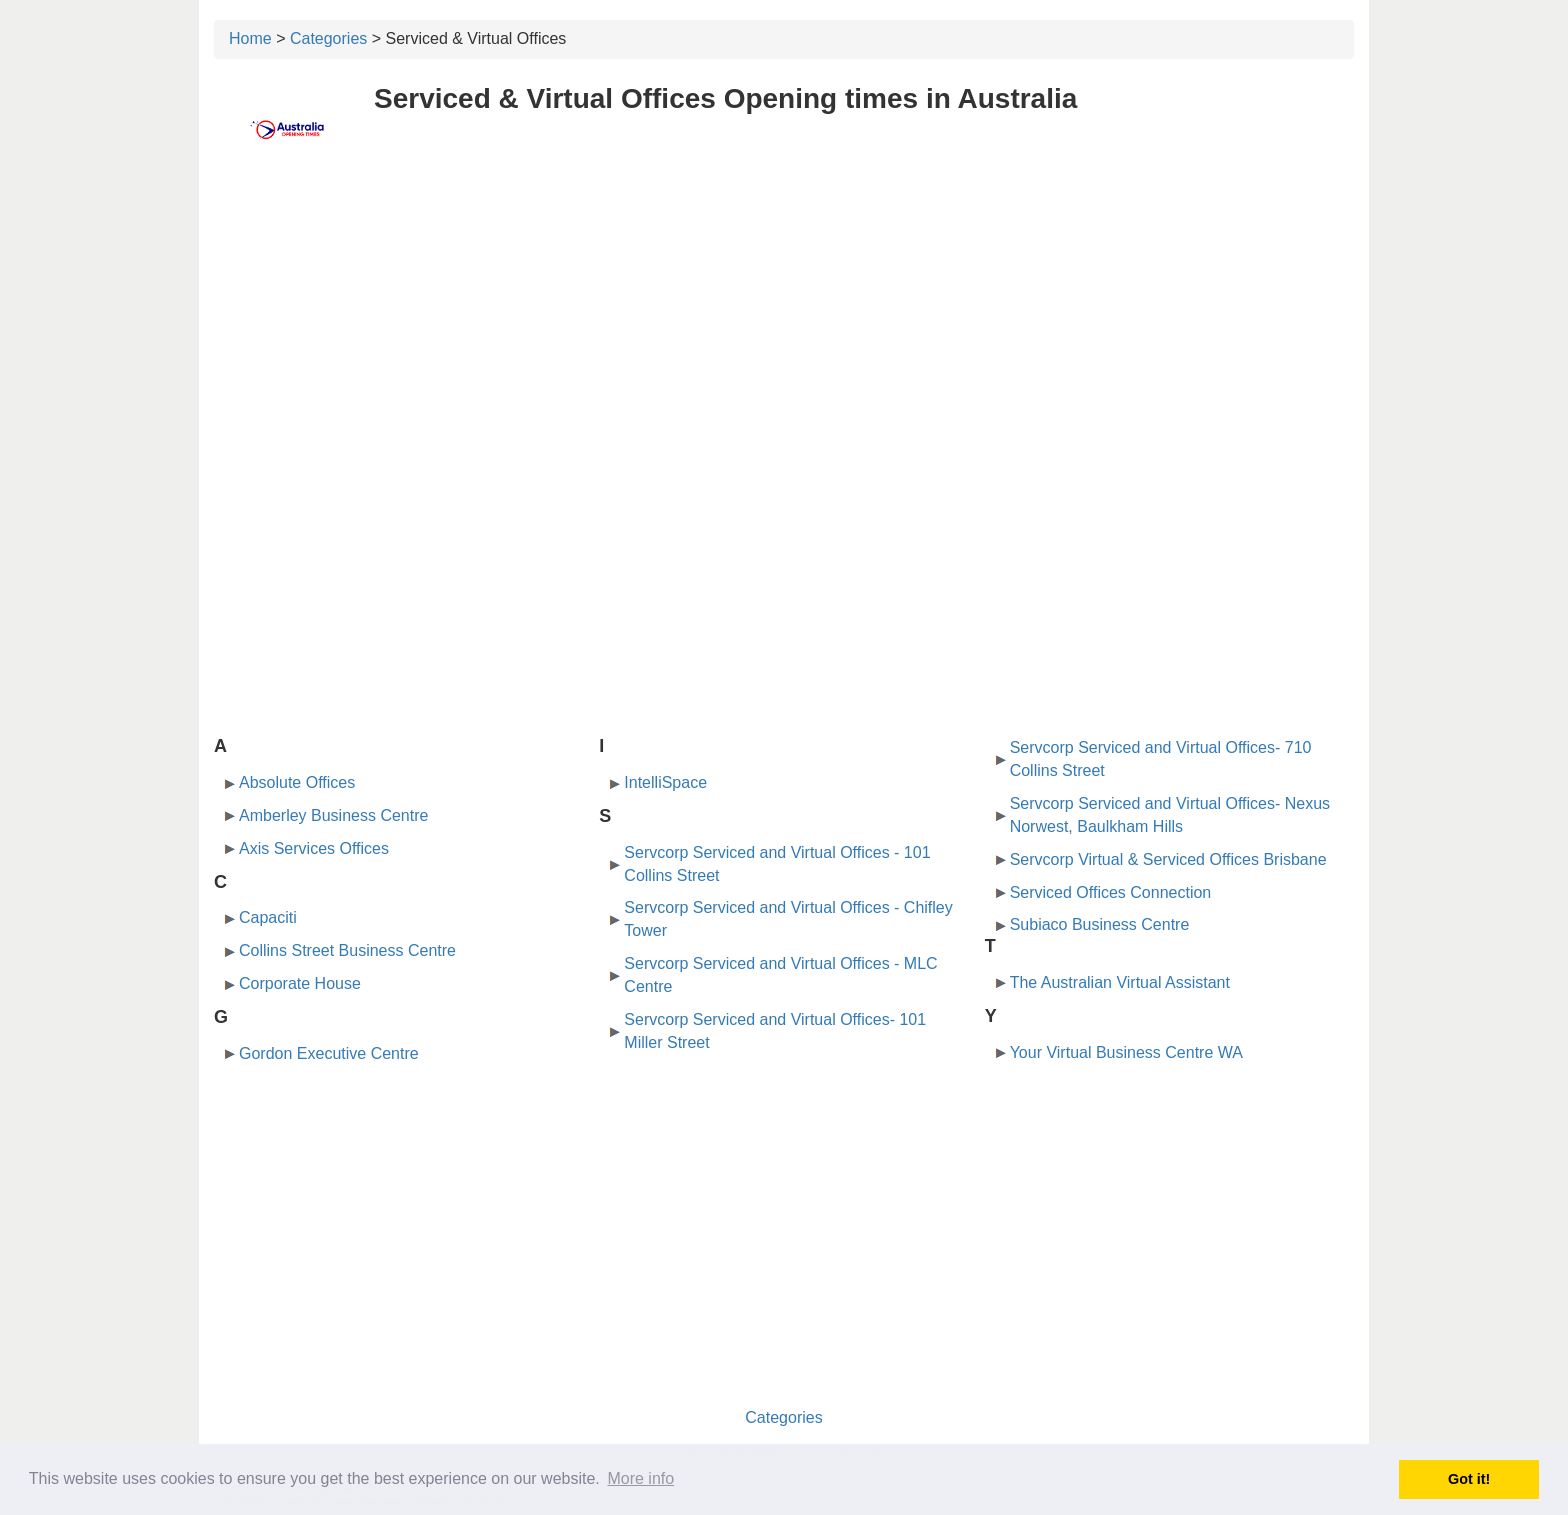 This screenshot has height=1515, width=1568. I want to click on Your Virtual Business Centre WA, so click(1126, 1052).